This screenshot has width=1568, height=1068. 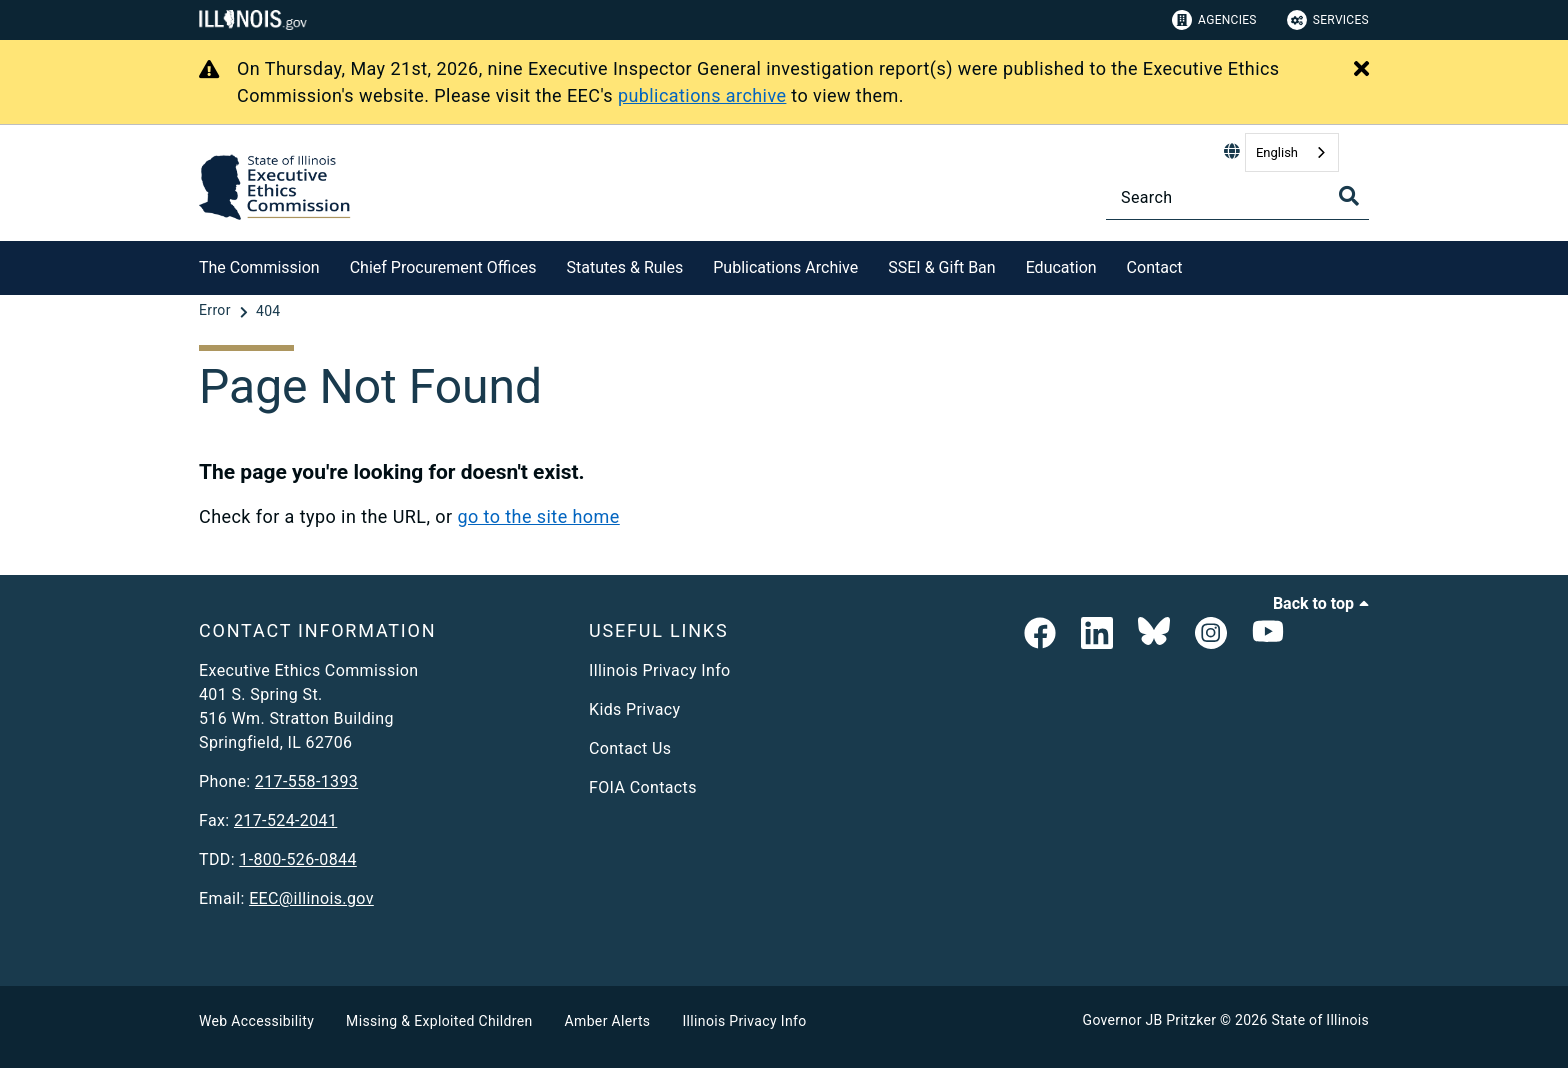 What do you see at coordinates (259, 267) in the screenshot?
I see `The Commission` at bounding box center [259, 267].